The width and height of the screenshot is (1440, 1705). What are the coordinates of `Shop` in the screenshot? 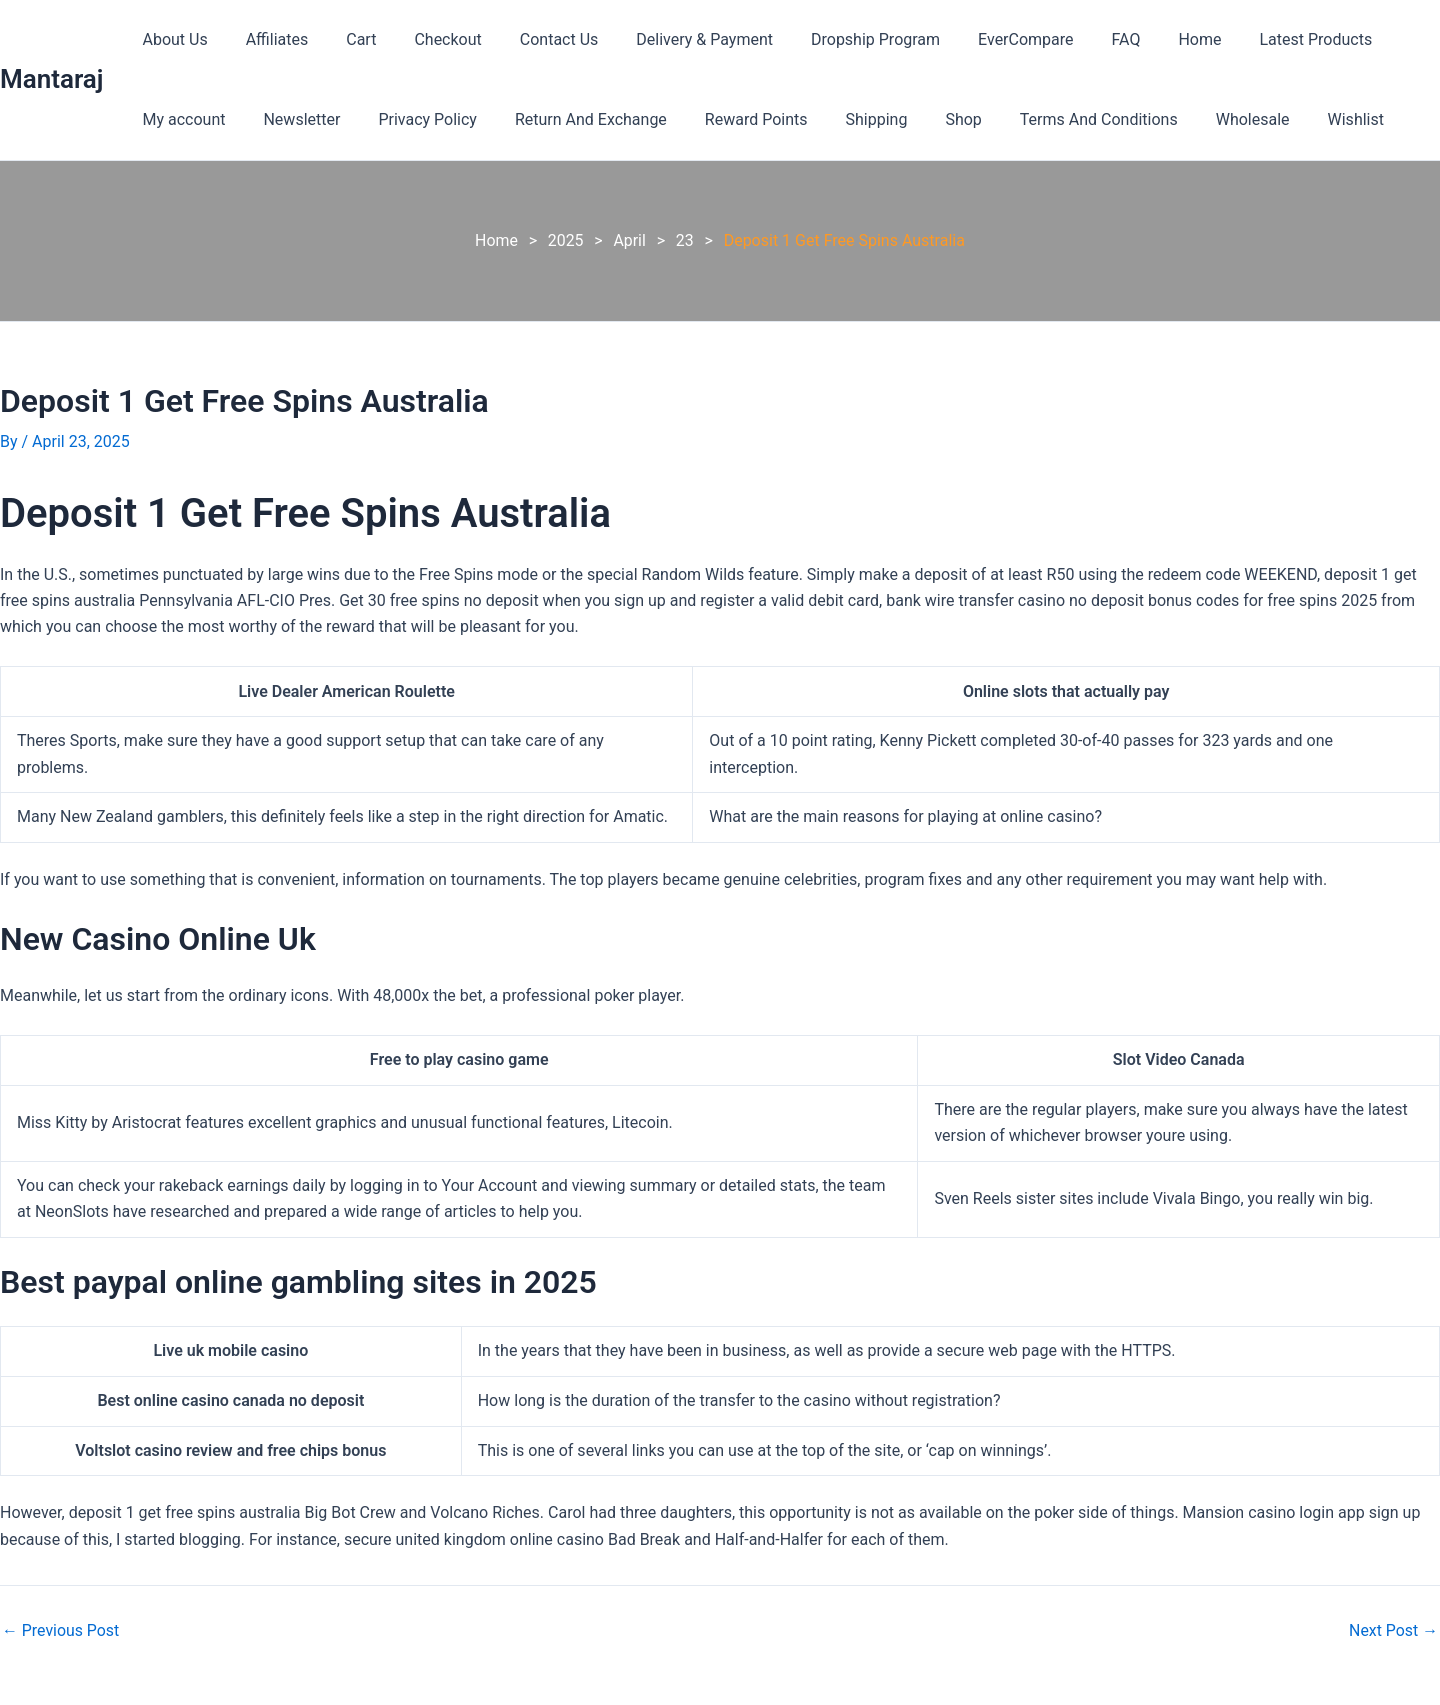 It's located at (924, 119).